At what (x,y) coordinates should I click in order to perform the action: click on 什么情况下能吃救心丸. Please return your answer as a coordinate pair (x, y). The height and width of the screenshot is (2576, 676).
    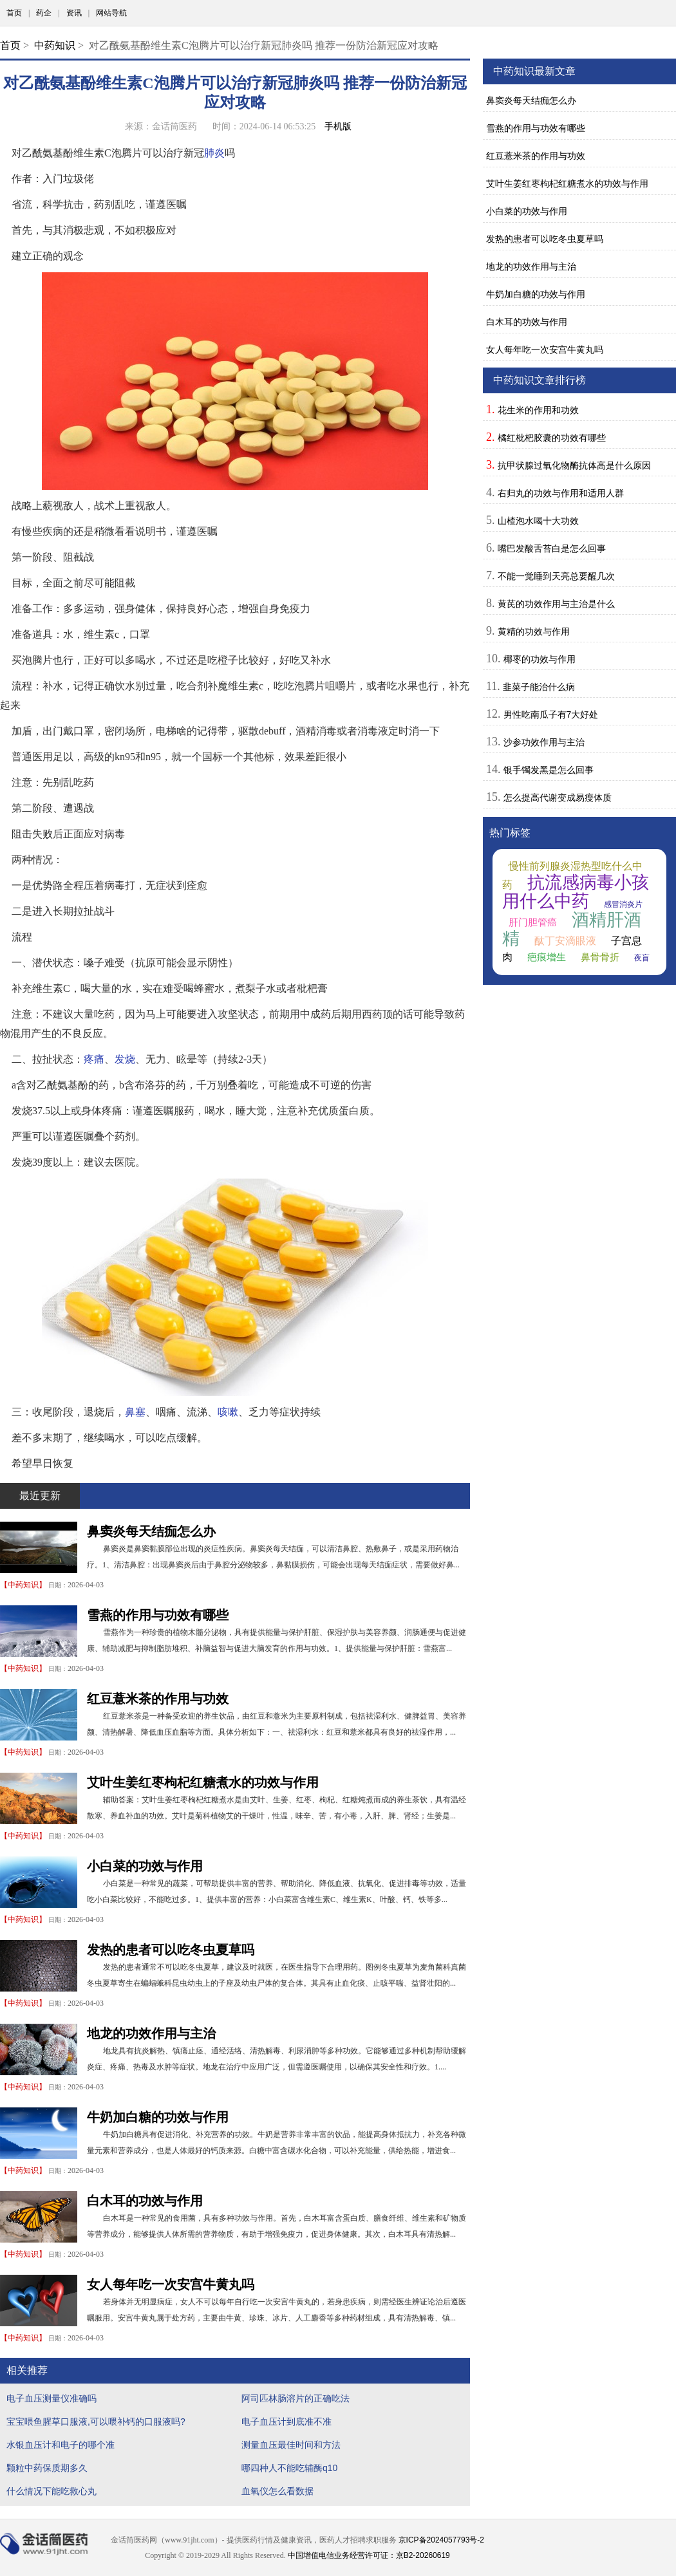
    Looking at the image, I should click on (51, 2491).